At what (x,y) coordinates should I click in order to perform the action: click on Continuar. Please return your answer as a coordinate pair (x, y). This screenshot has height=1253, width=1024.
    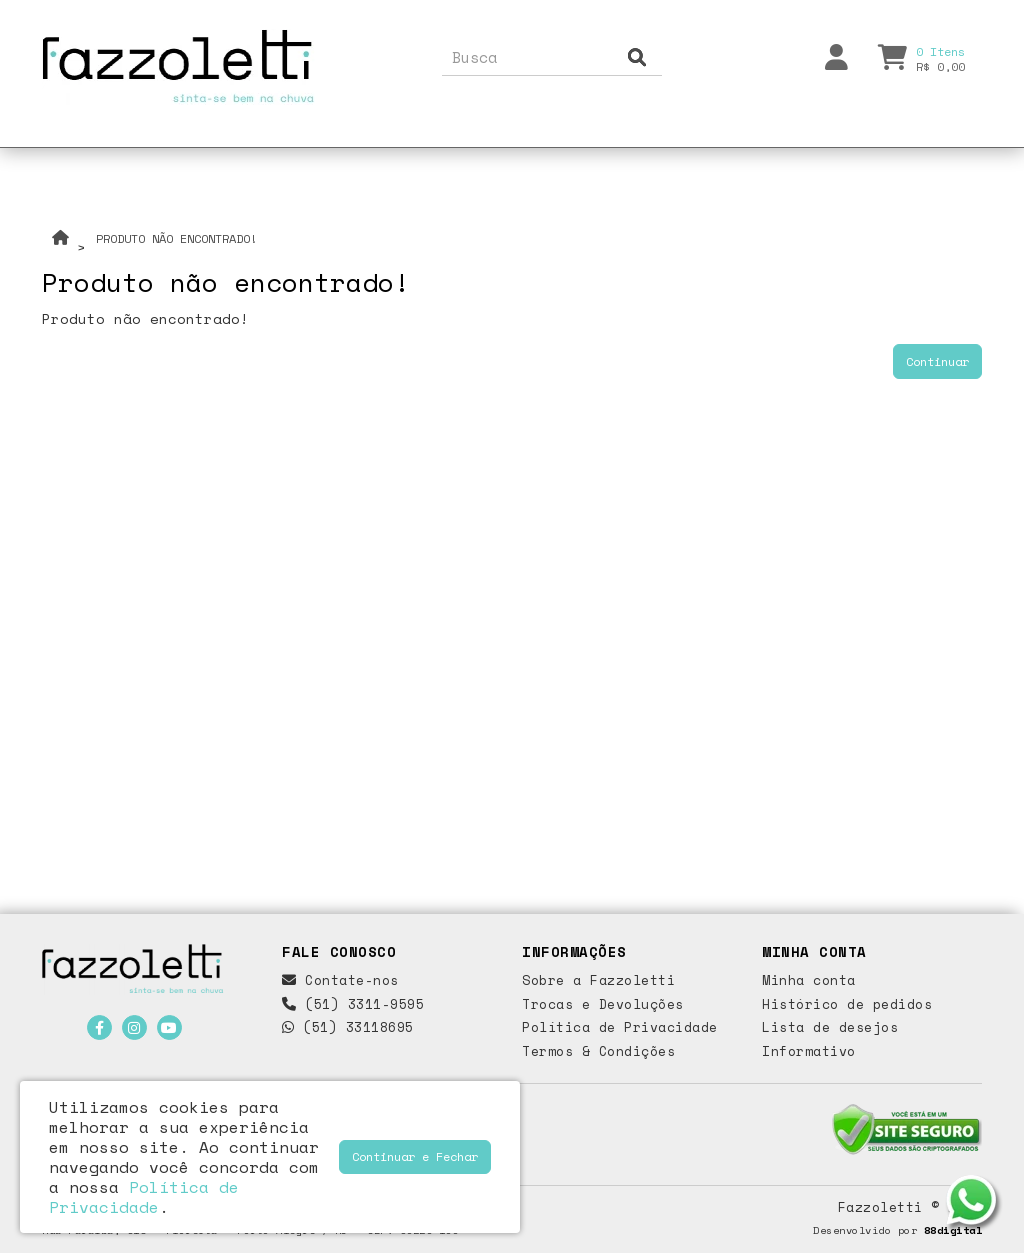
    Looking at the image, I should click on (937, 361).